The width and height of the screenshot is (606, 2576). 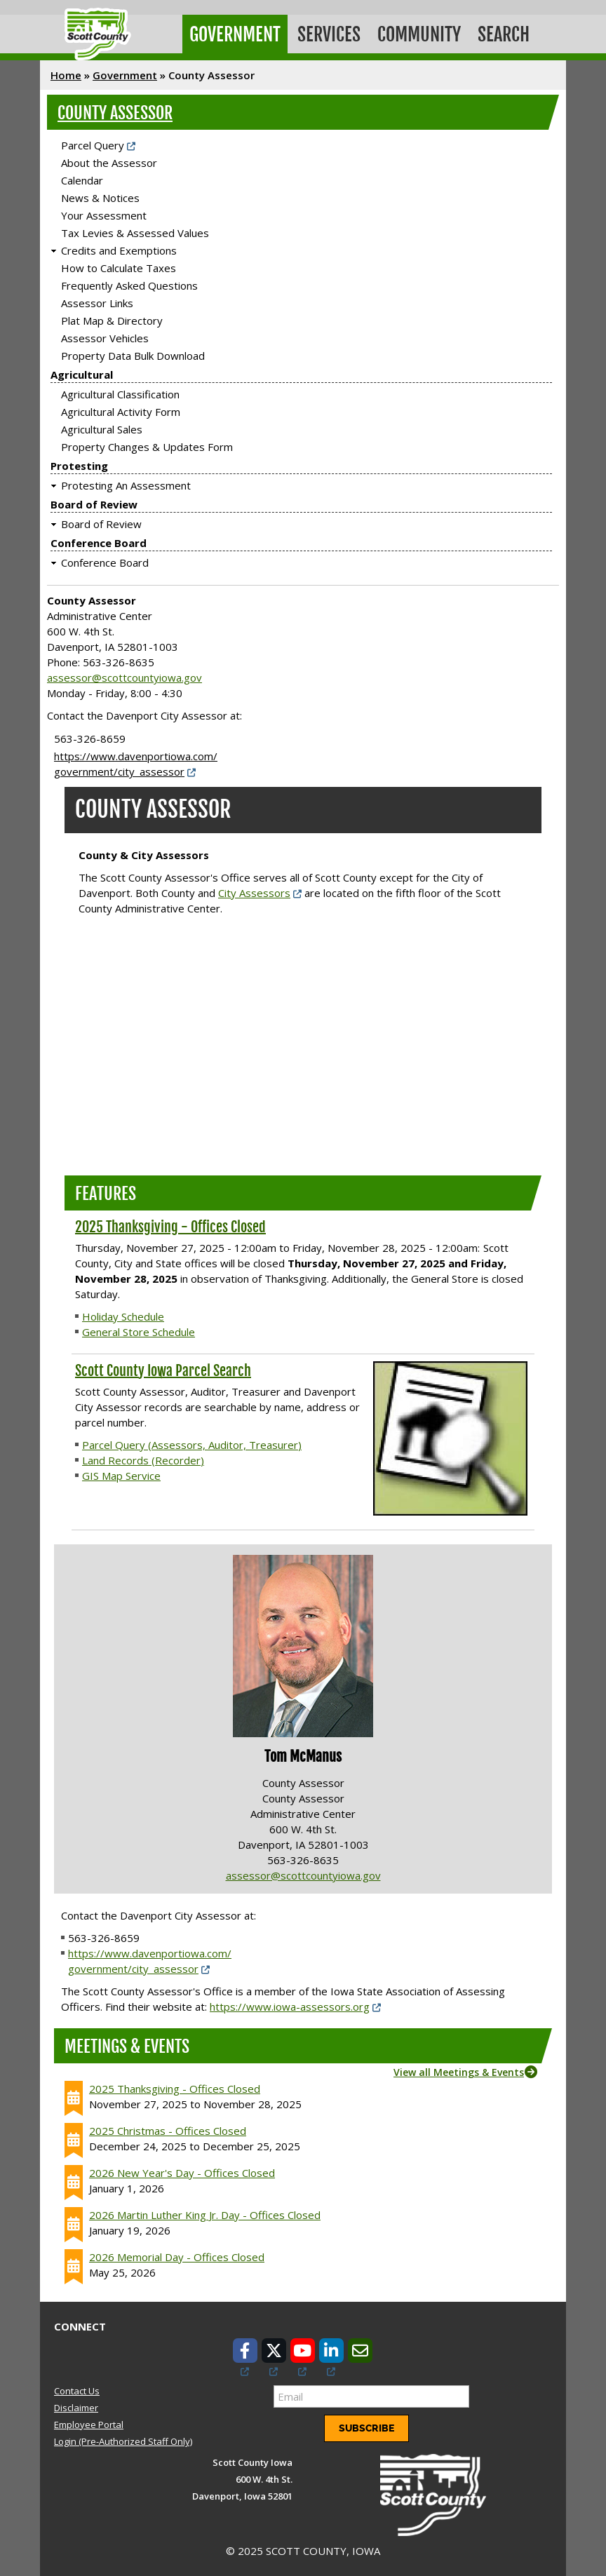 I want to click on Holiday Schedule, so click(x=123, y=1313).